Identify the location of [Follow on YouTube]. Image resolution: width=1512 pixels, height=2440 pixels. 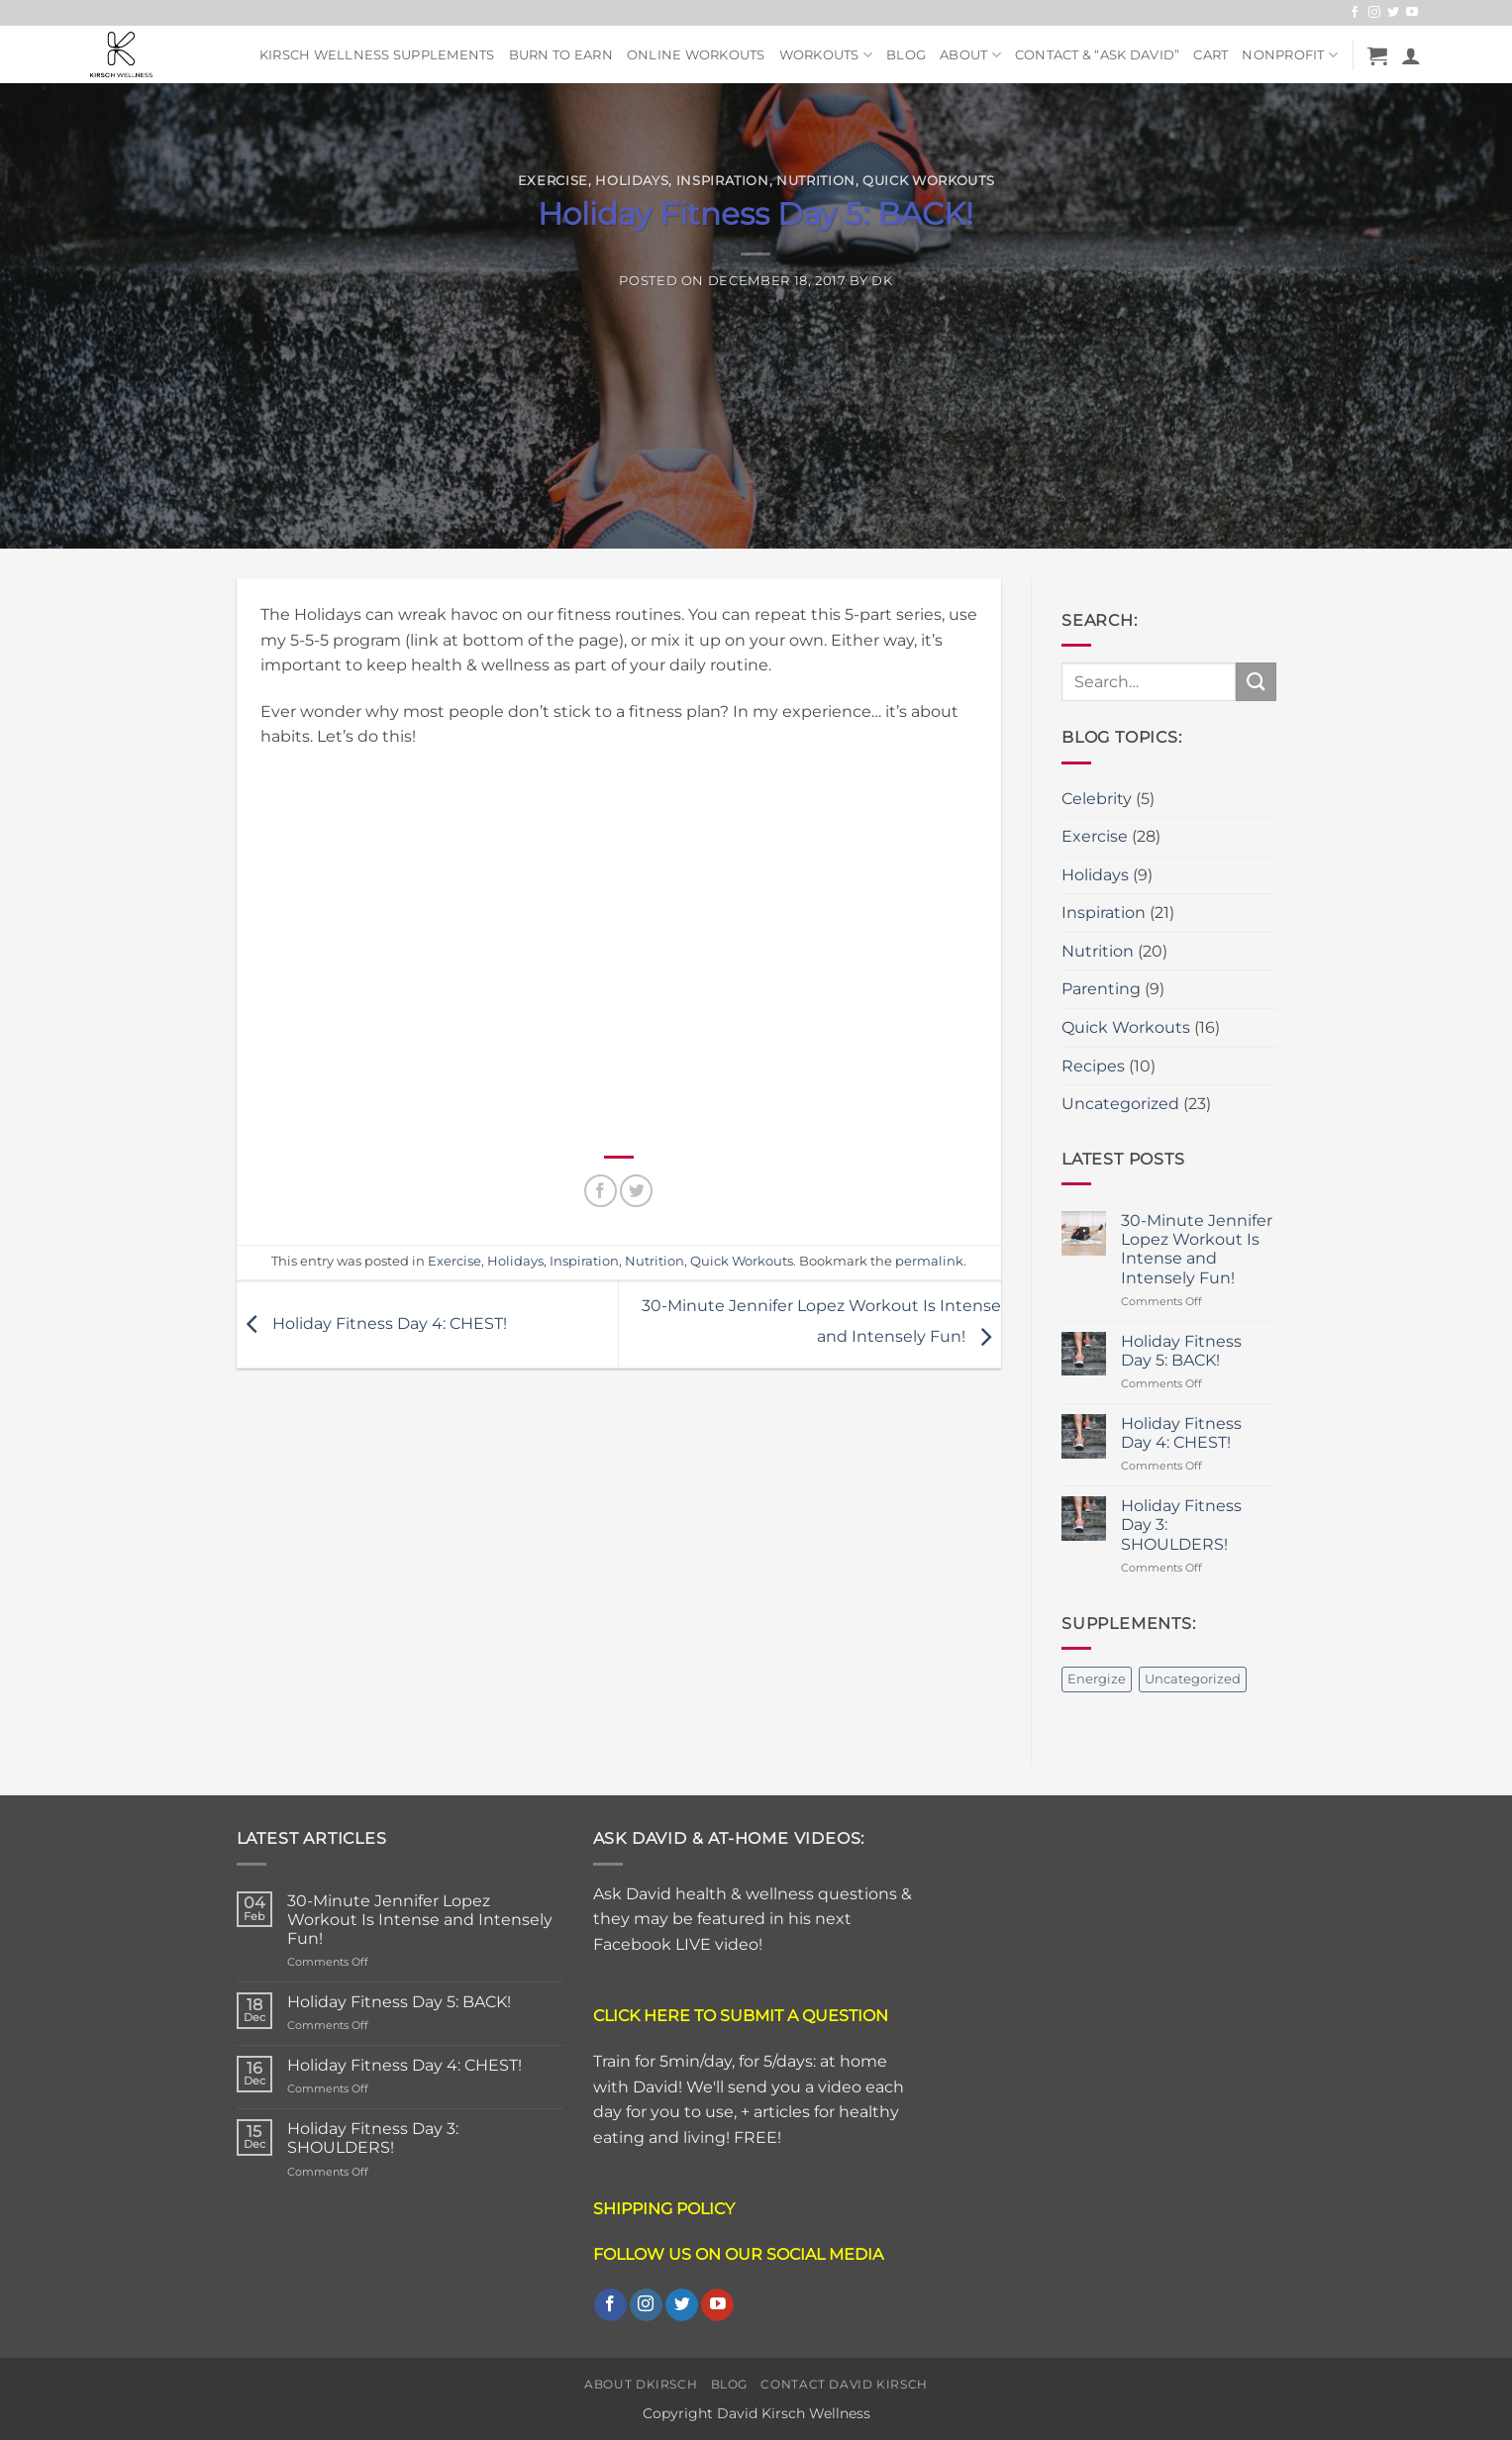
(1412, 13).